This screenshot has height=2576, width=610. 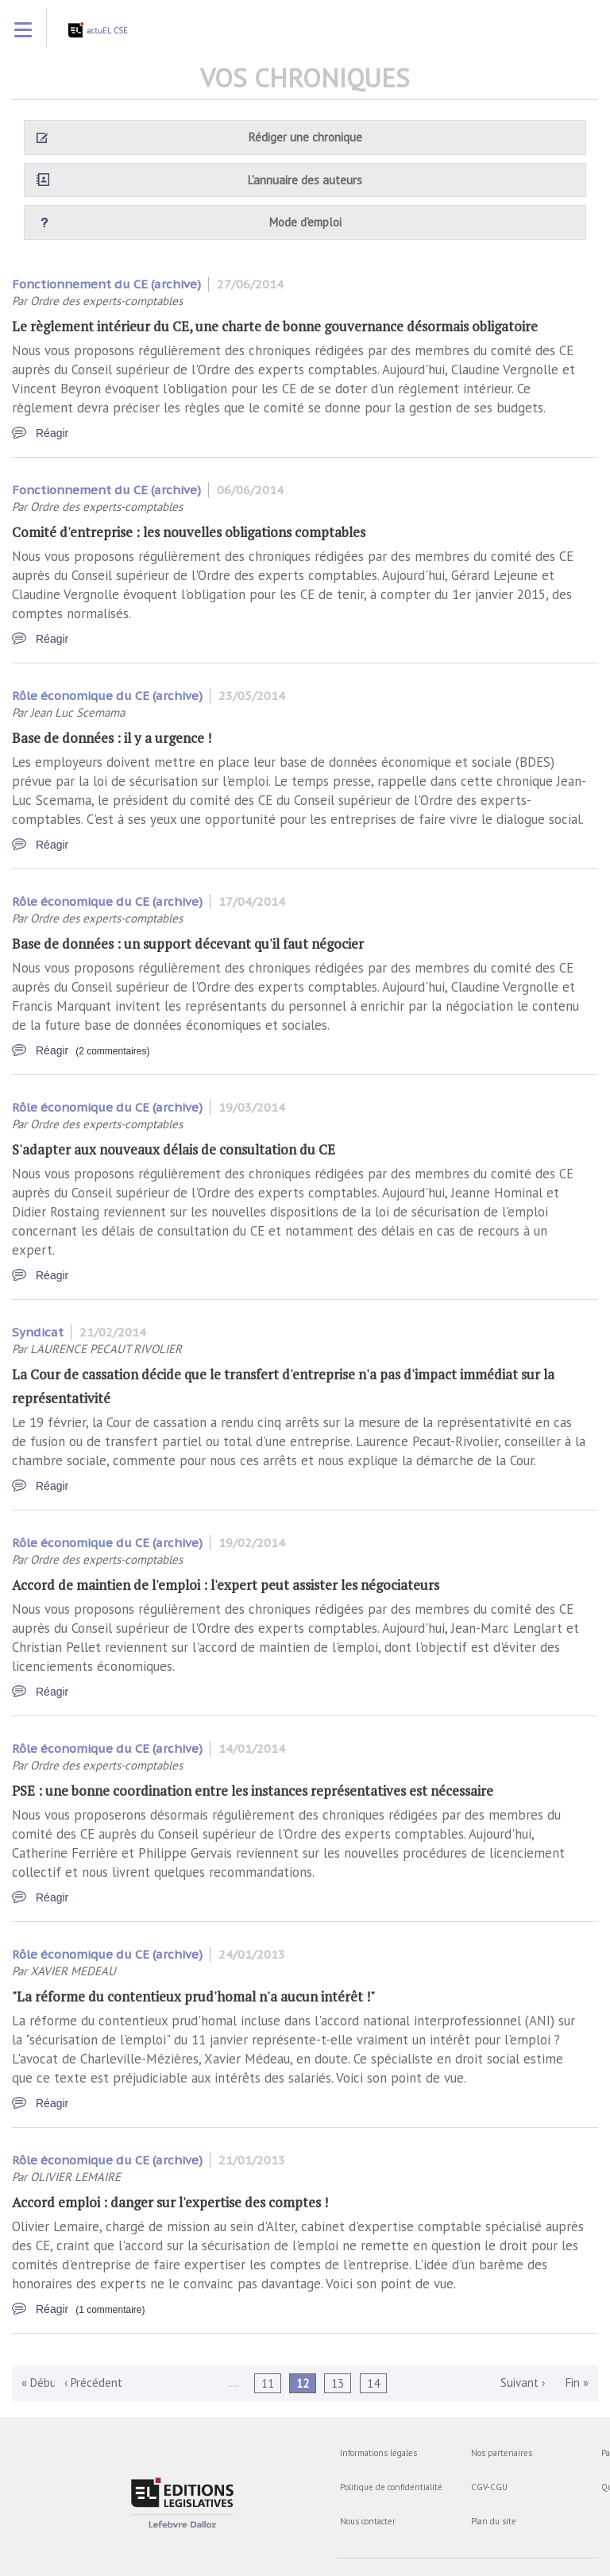 I want to click on Nos partenaires, so click(x=501, y=2452).